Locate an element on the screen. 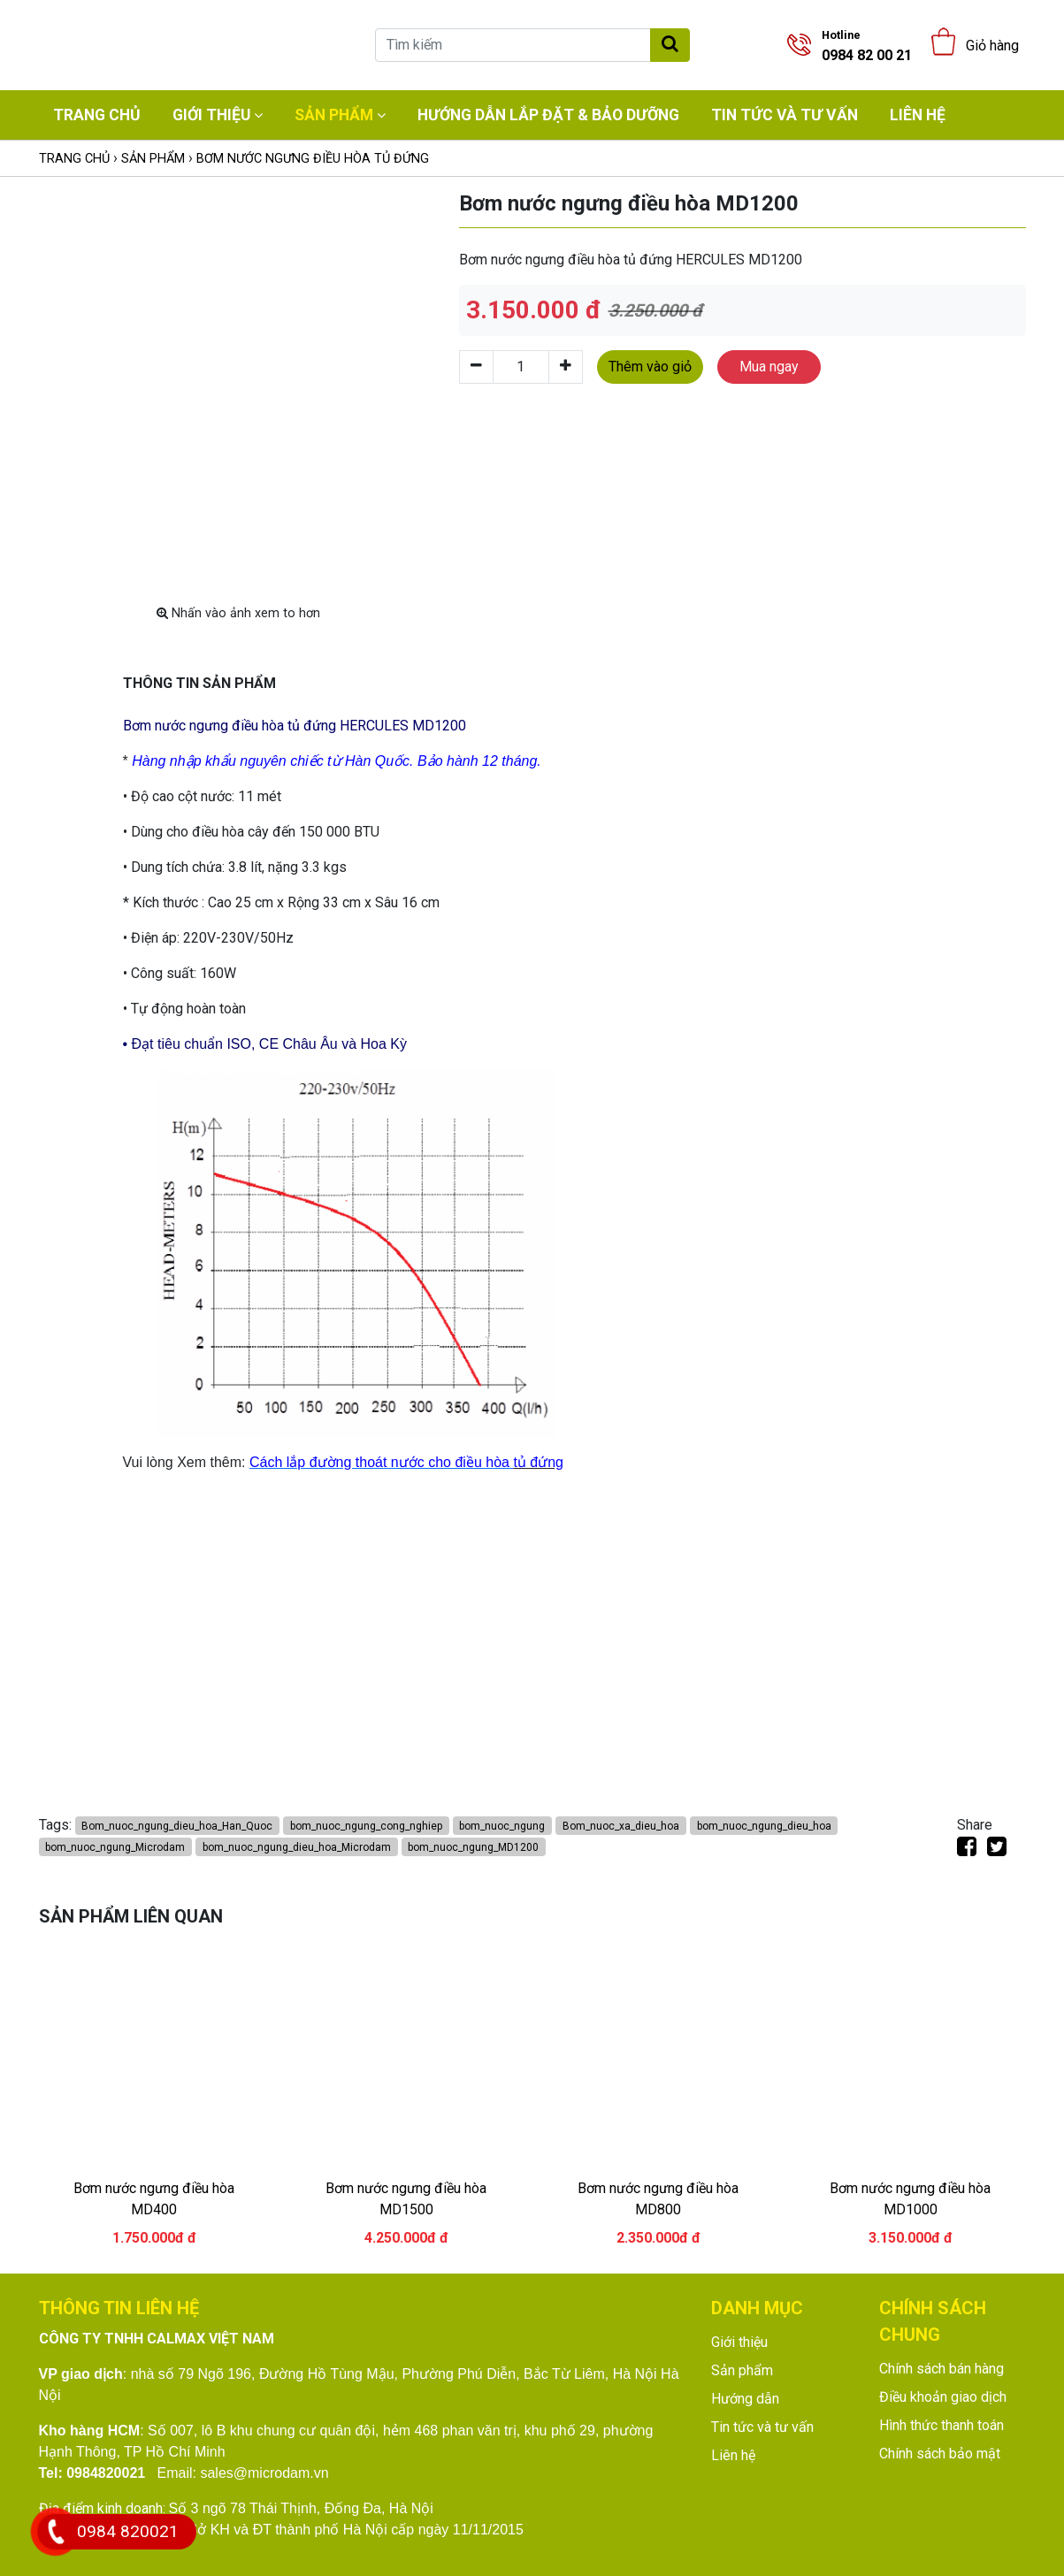 The height and width of the screenshot is (2576, 1064). Chính sách bảo mật is located at coordinates (939, 2453).